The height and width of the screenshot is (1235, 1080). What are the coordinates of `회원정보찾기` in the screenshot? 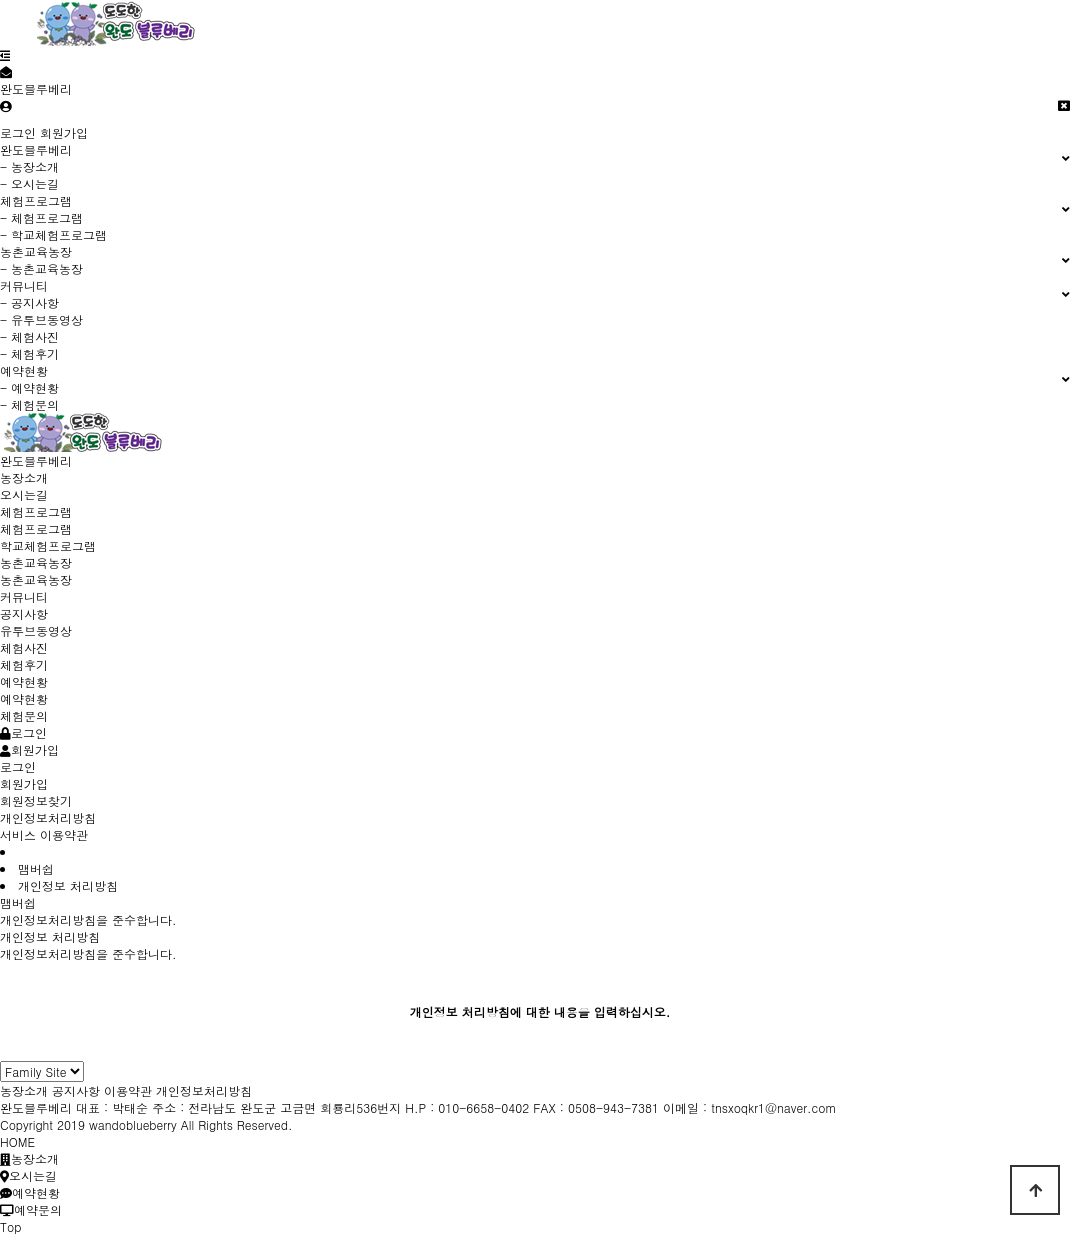 It's located at (36, 800).